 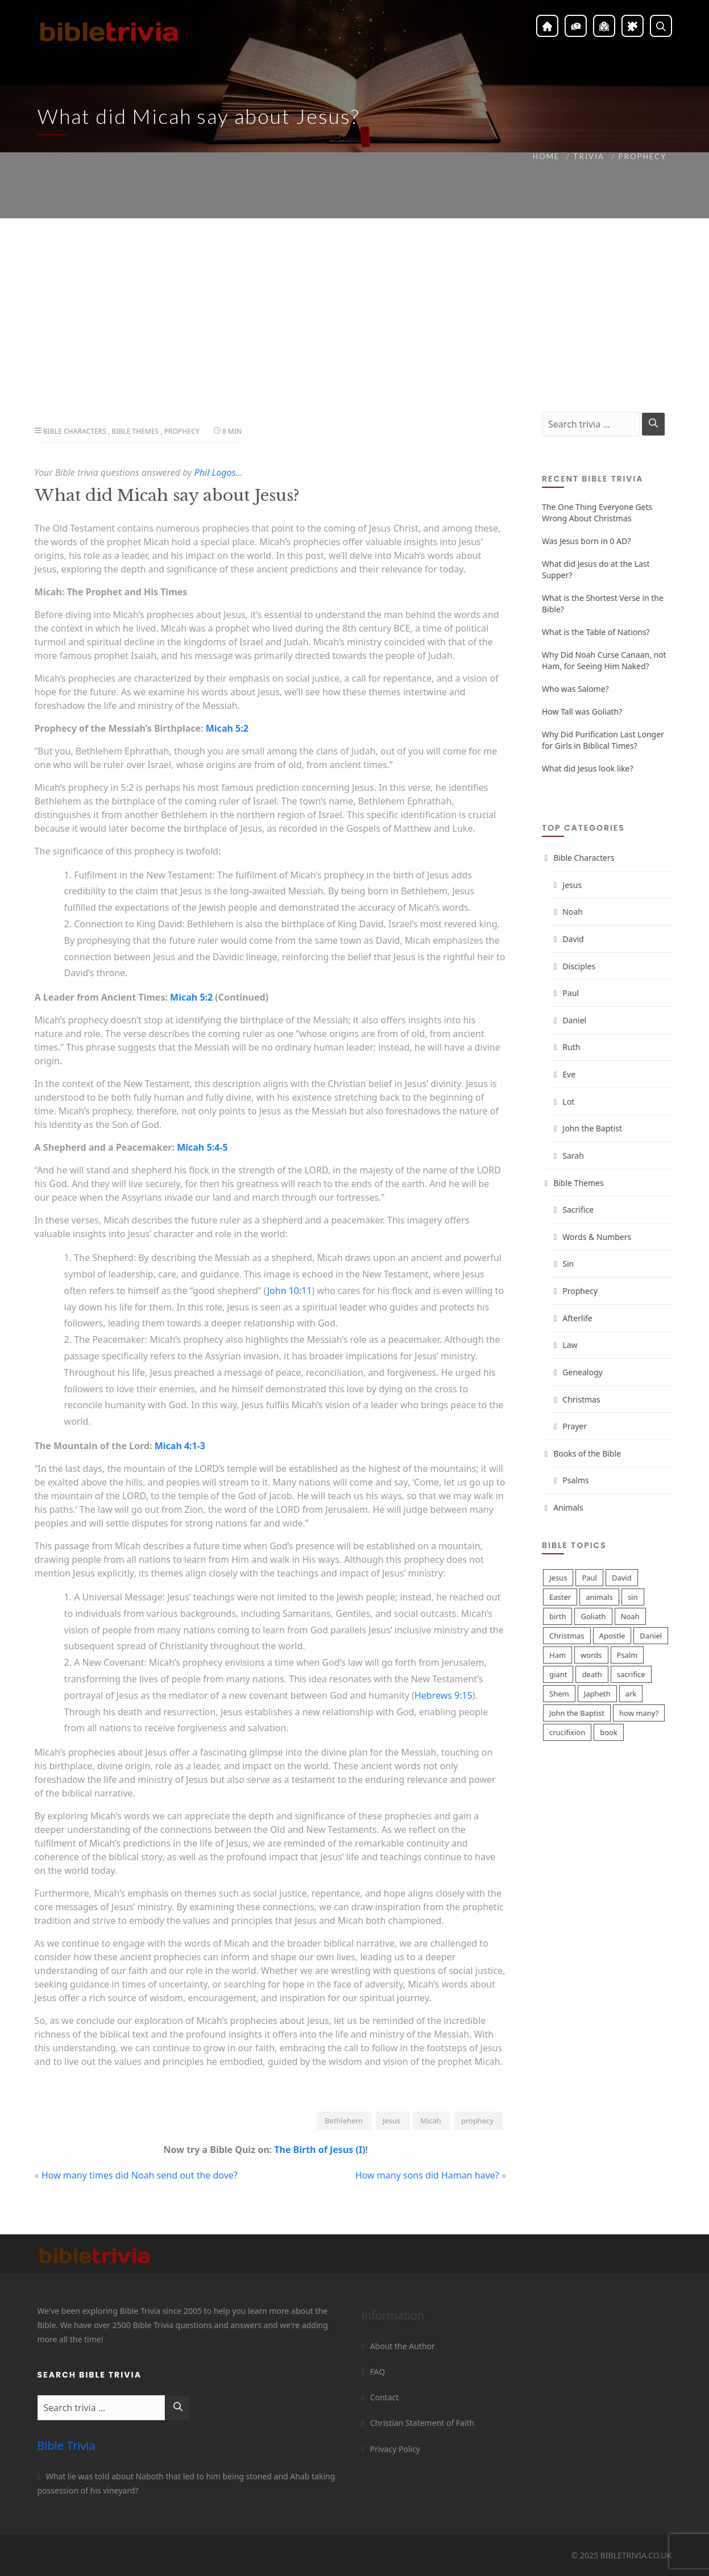 What do you see at coordinates (588, 156) in the screenshot?
I see `Trivia` at bounding box center [588, 156].